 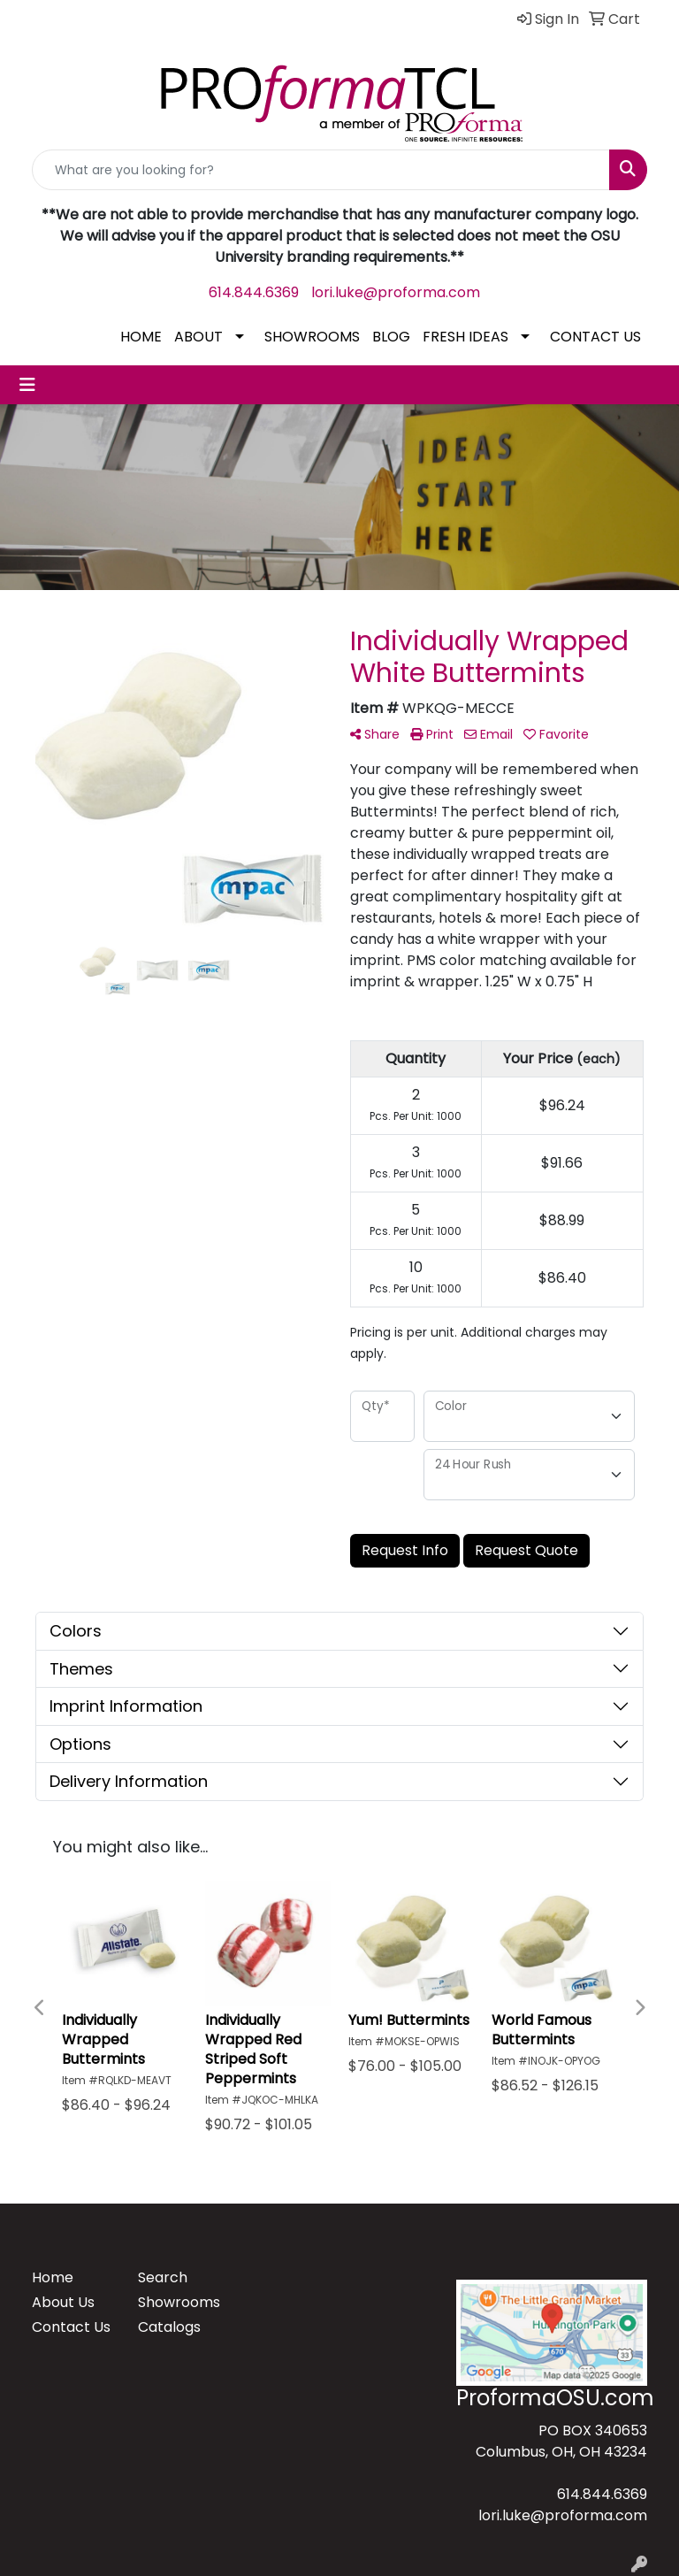 What do you see at coordinates (169, 2327) in the screenshot?
I see `Catalogs` at bounding box center [169, 2327].